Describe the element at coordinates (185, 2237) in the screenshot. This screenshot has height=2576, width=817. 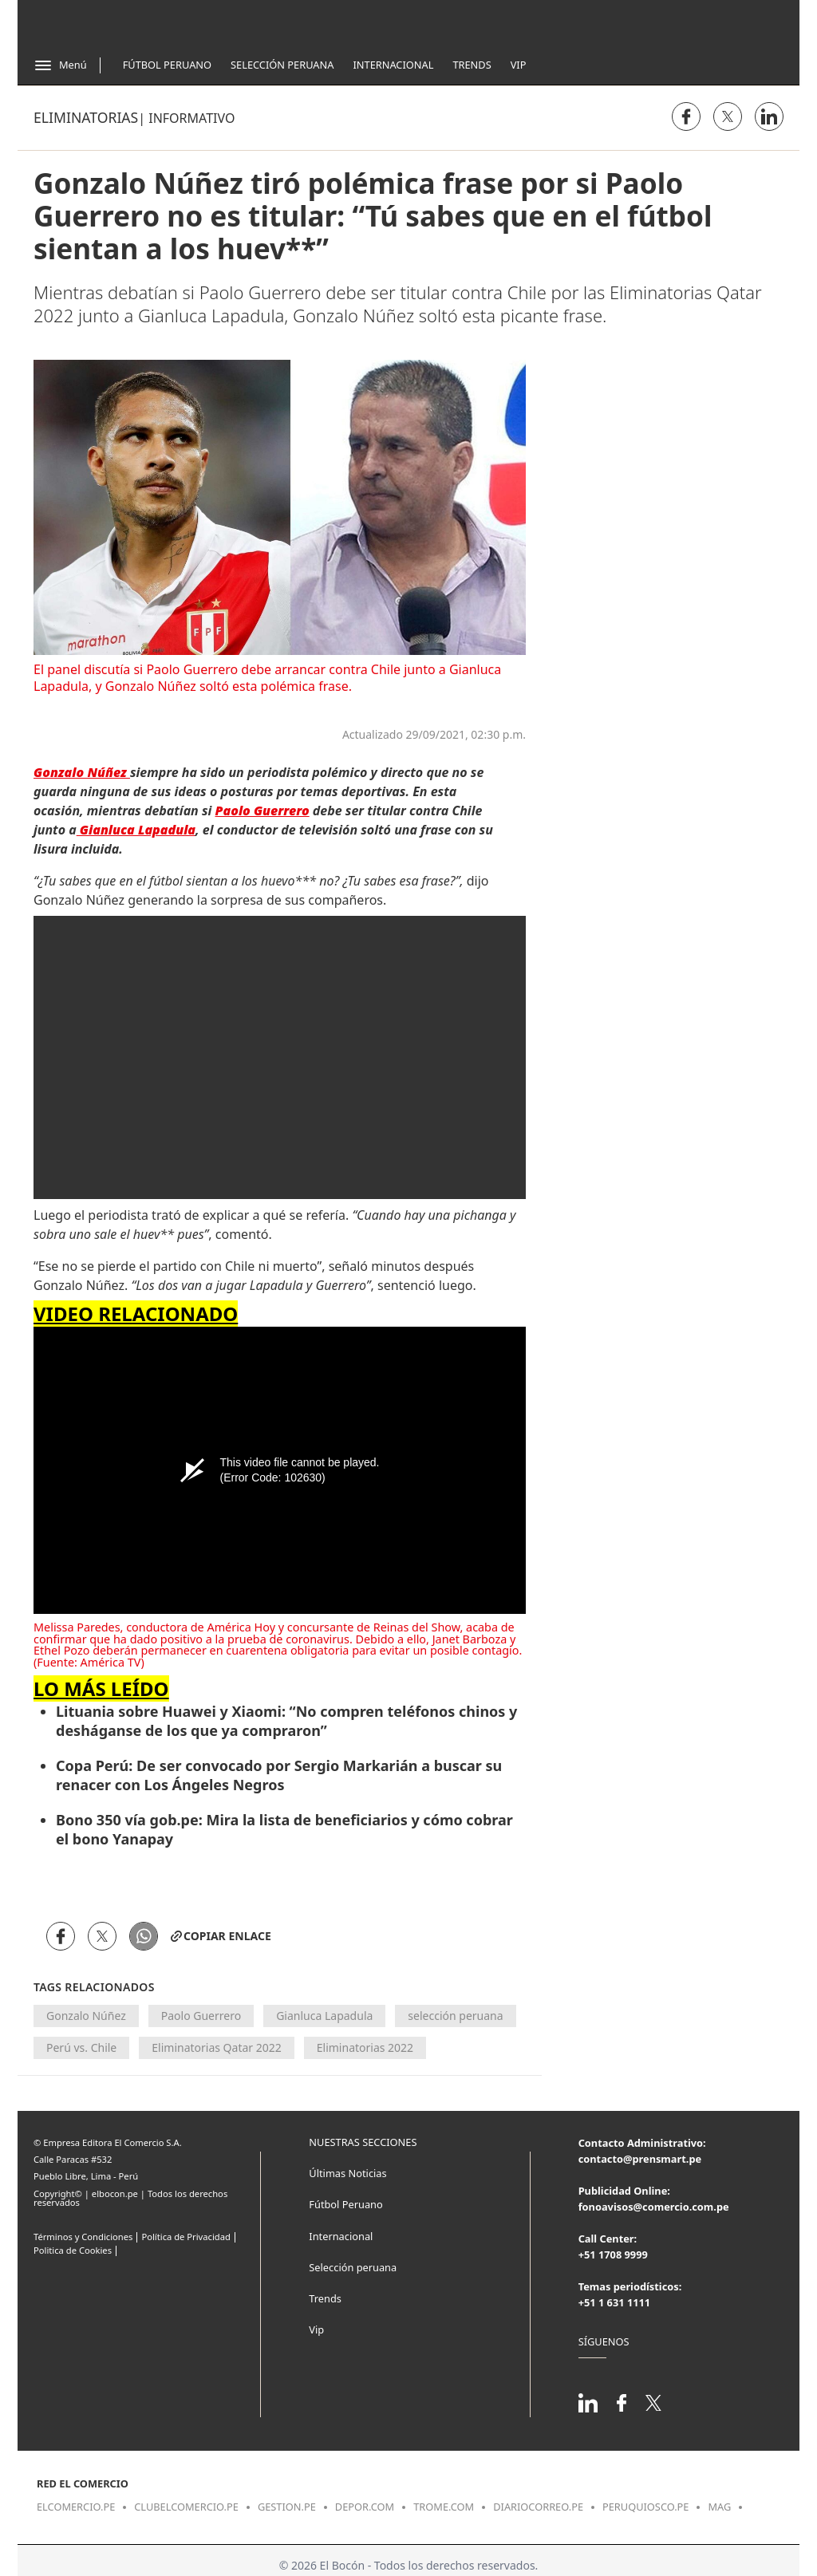
I see `Política de Privacidad` at that location.